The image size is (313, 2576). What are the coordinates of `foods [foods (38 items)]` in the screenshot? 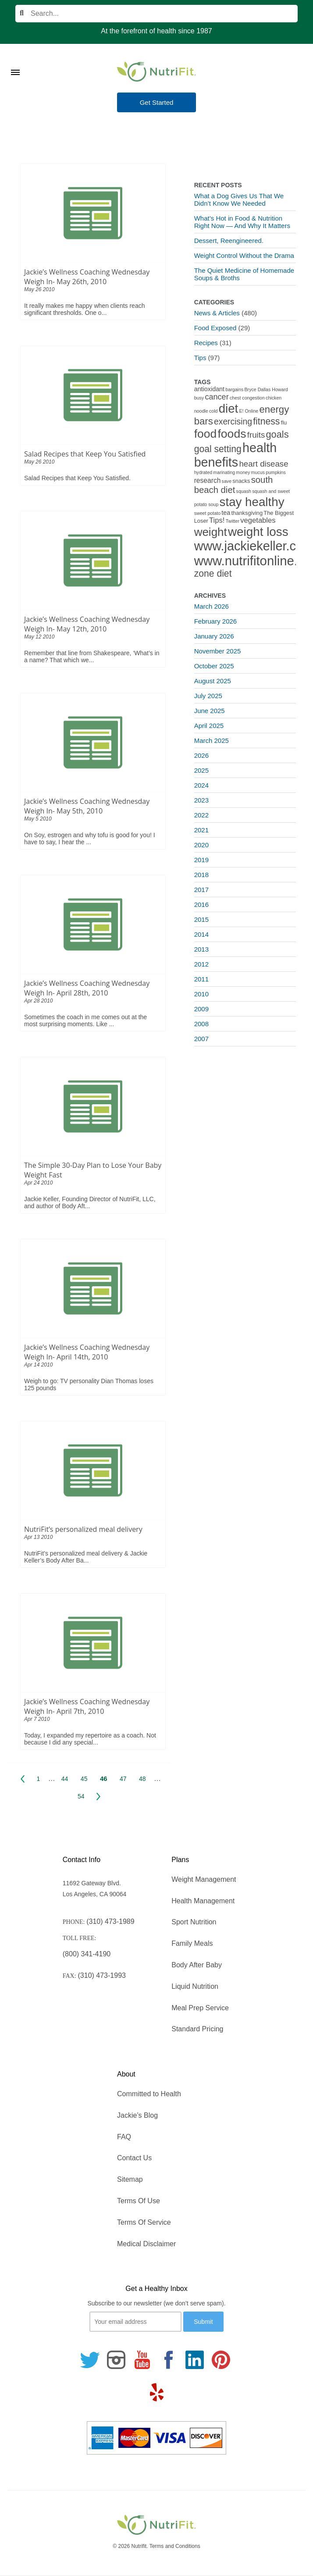 It's located at (231, 433).